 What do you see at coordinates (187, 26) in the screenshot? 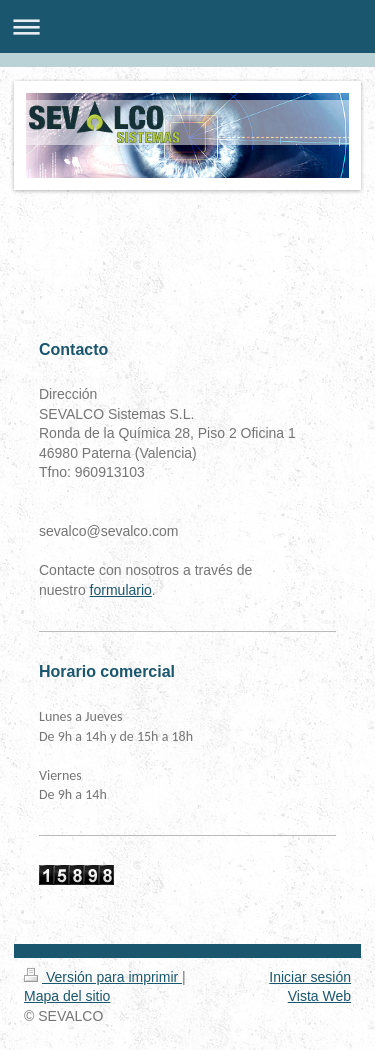
I see `Abrir/cerrar la navegación` at bounding box center [187, 26].